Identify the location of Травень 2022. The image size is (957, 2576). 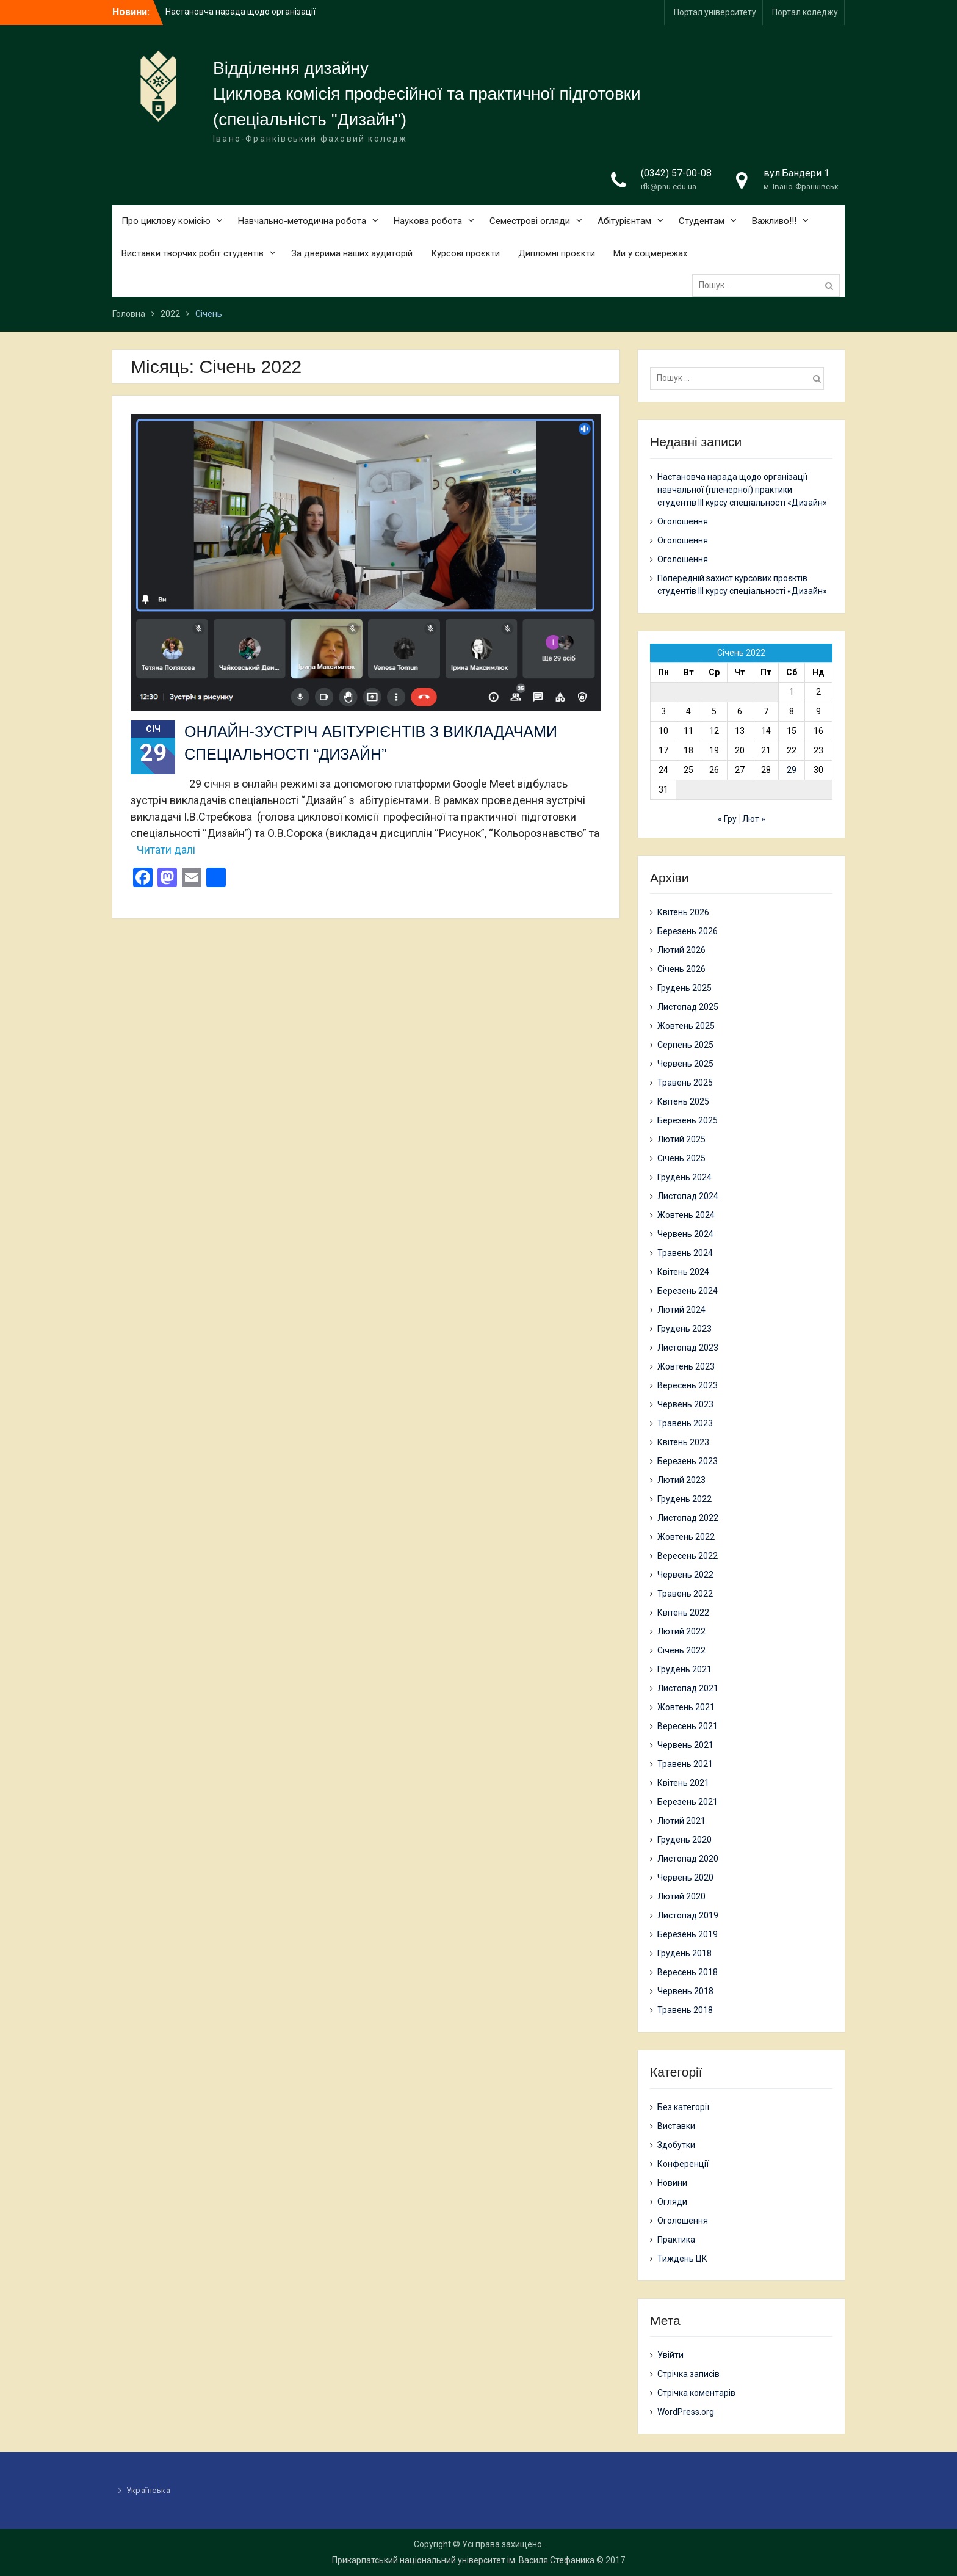
(685, 1593).